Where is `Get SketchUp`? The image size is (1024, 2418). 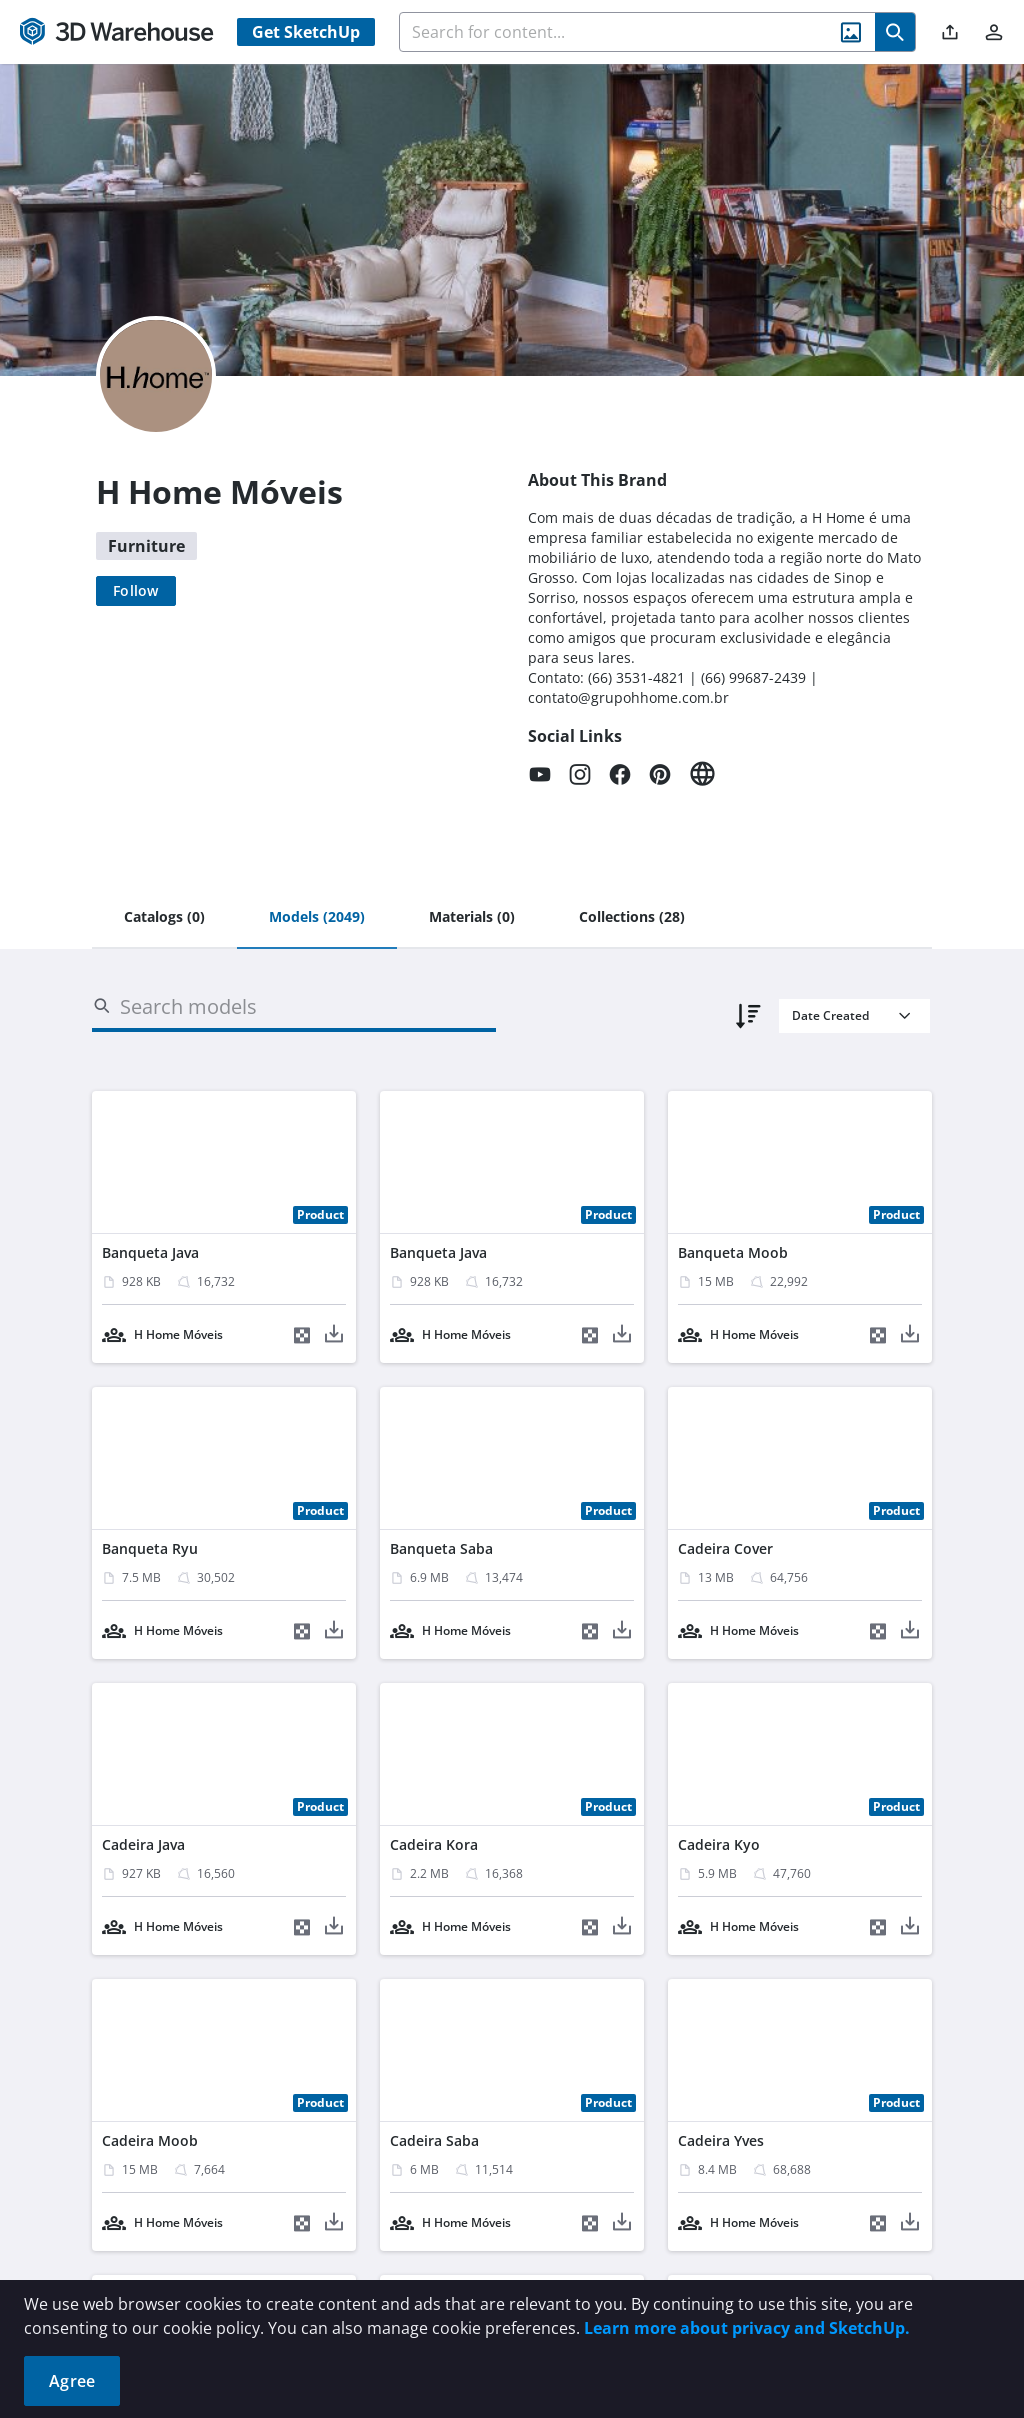 Get SketchUp is located at coordinates (306, 32).